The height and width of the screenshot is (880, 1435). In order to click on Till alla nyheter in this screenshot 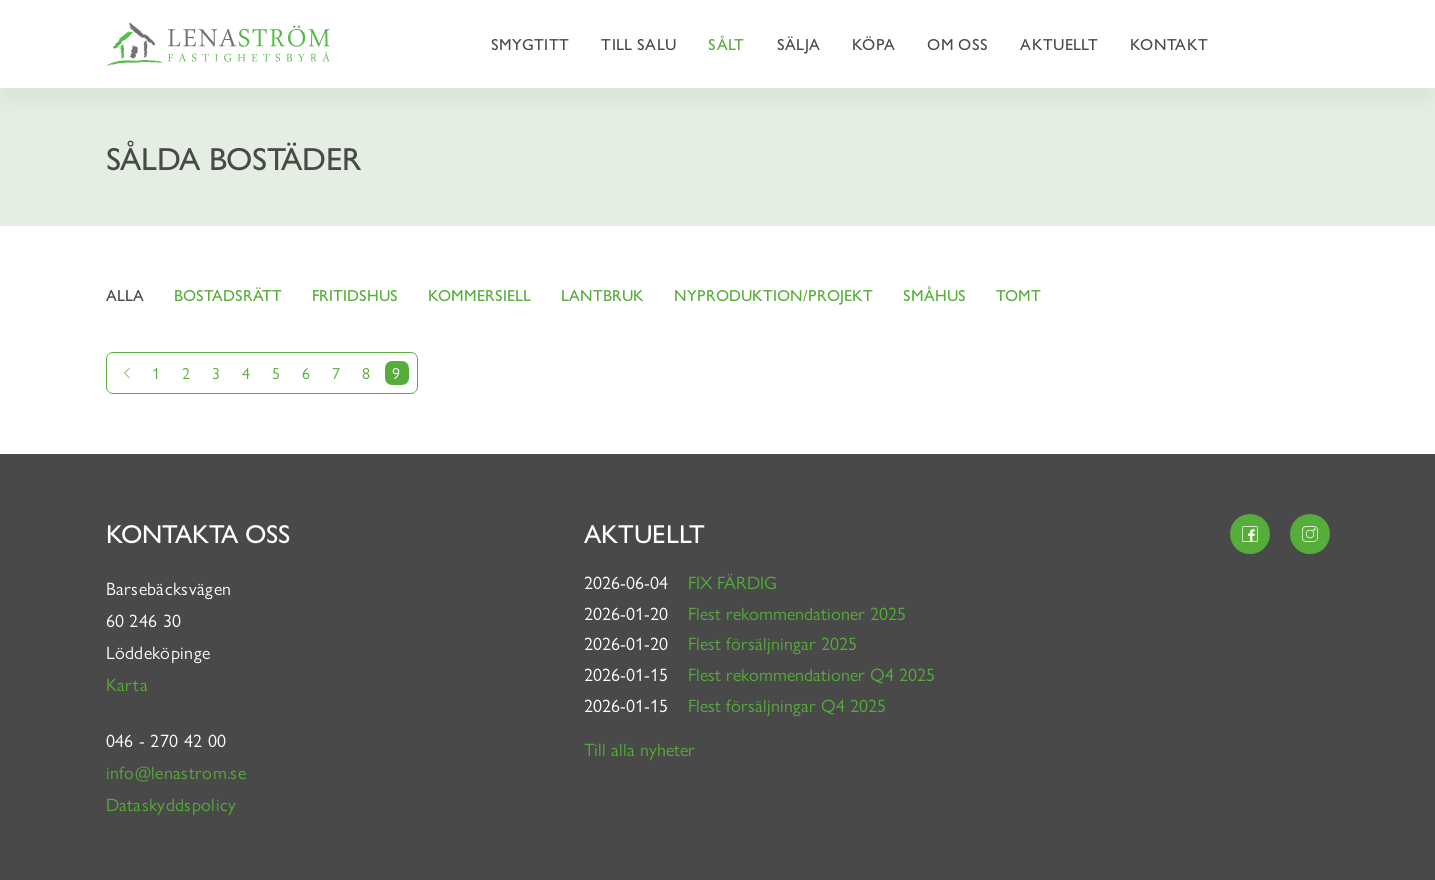, I will do `click(639, 748)`.